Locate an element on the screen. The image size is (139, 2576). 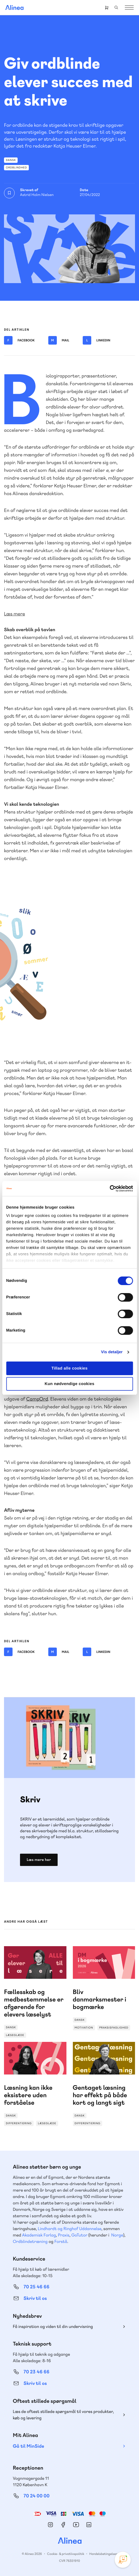
[Cookiebot af Usercentrics - åbner i et nyt vindue] is located at coordinates (109, 1188).